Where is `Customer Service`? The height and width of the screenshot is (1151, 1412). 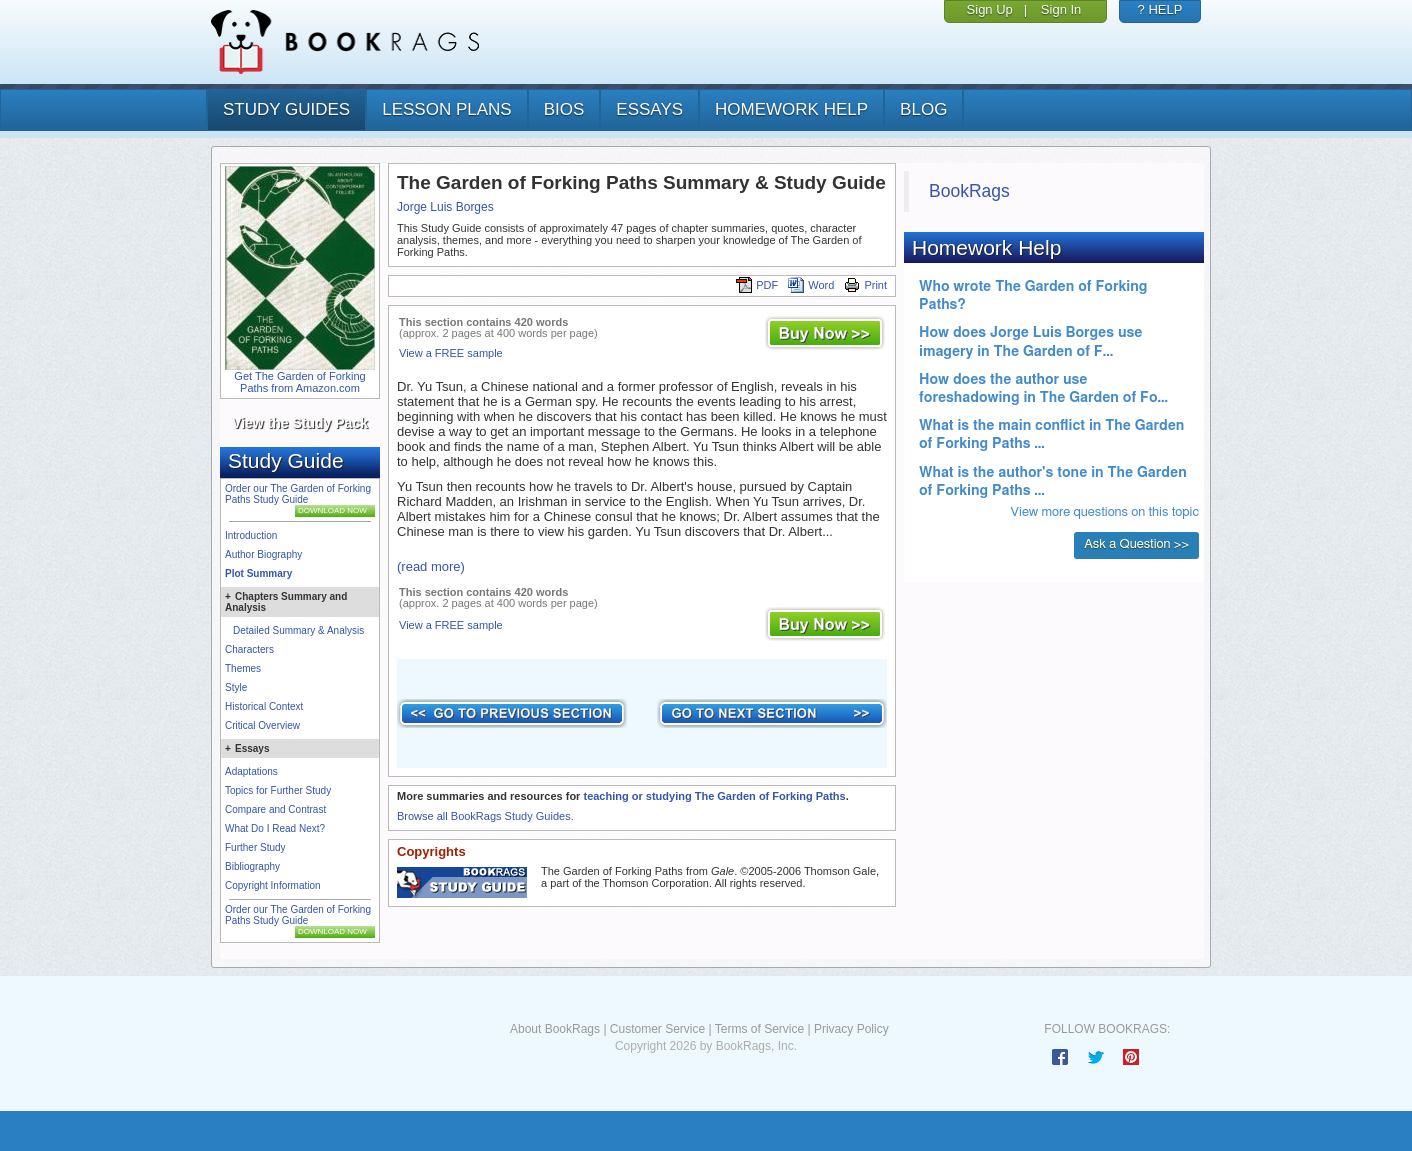 Customer Service is located at coordinates (657, 1029).